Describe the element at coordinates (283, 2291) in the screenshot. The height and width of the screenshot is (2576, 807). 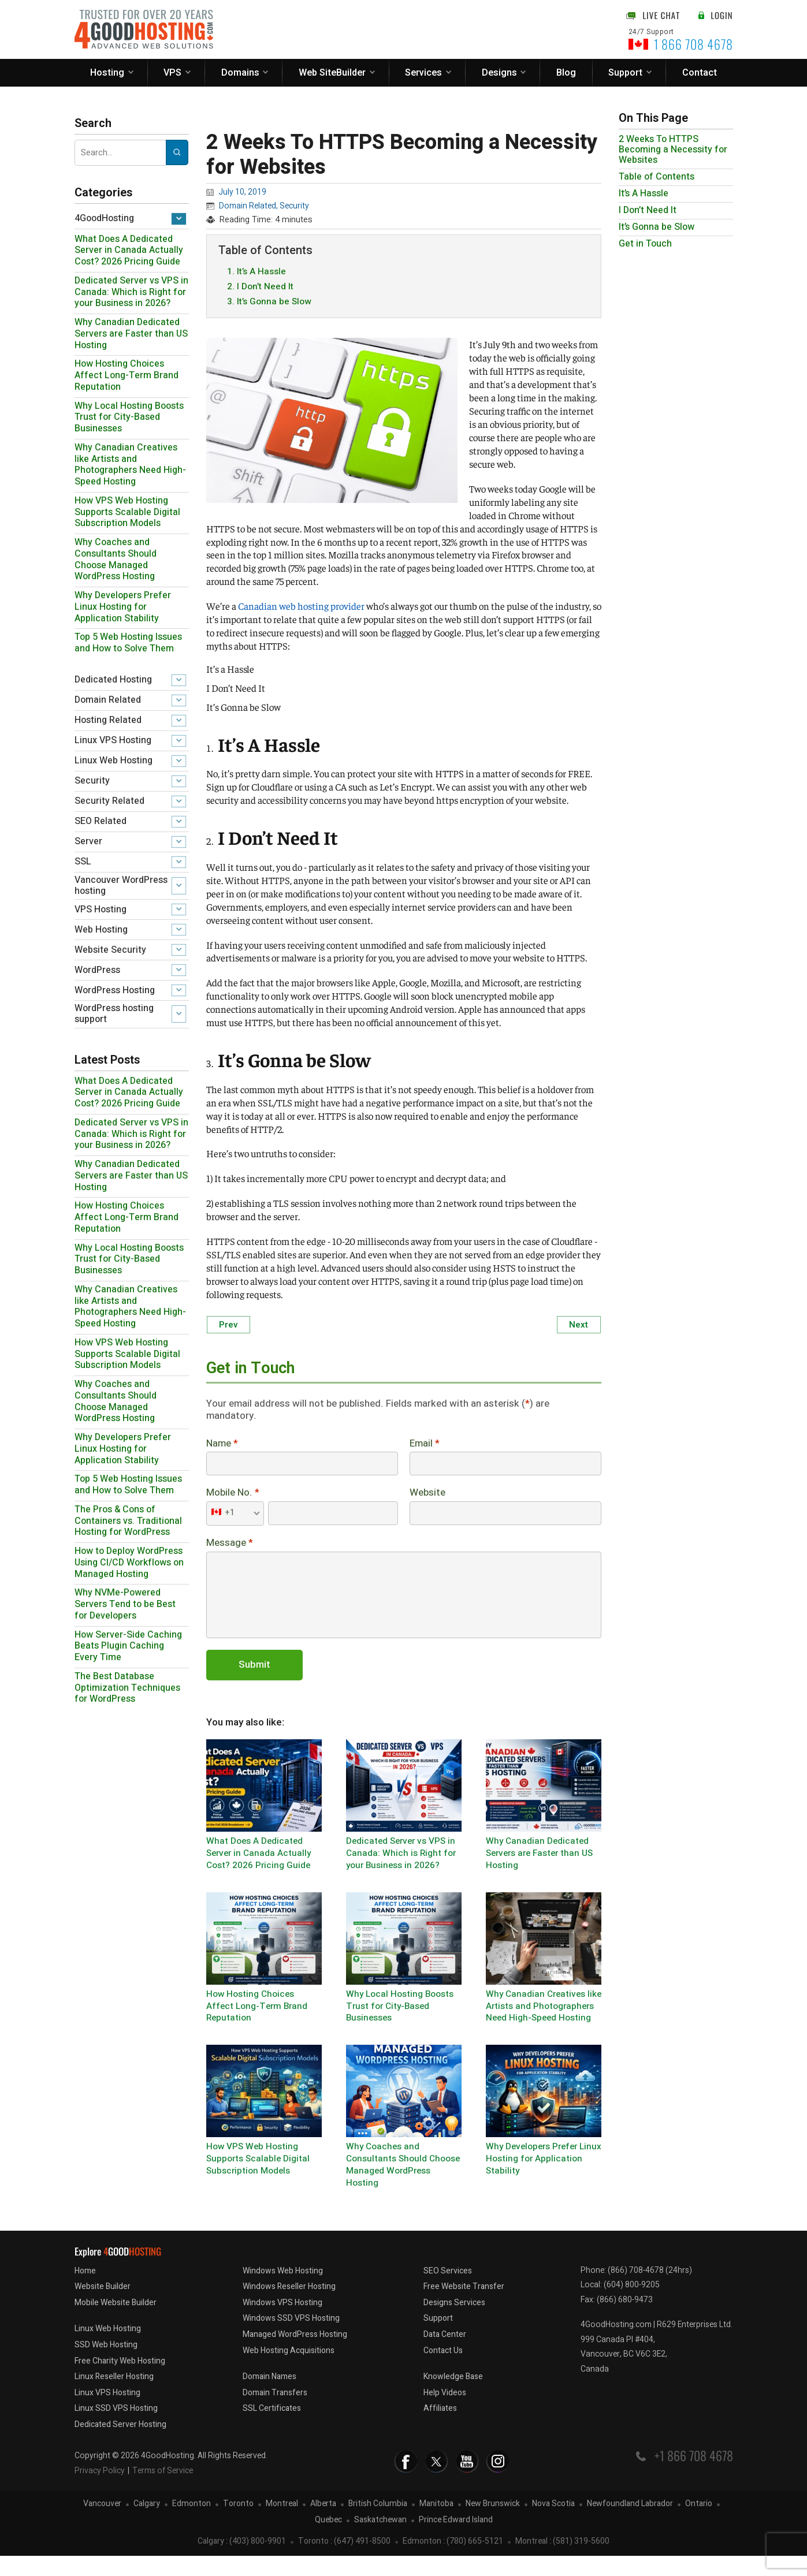
I see `Windows Web Hosting` at that location.